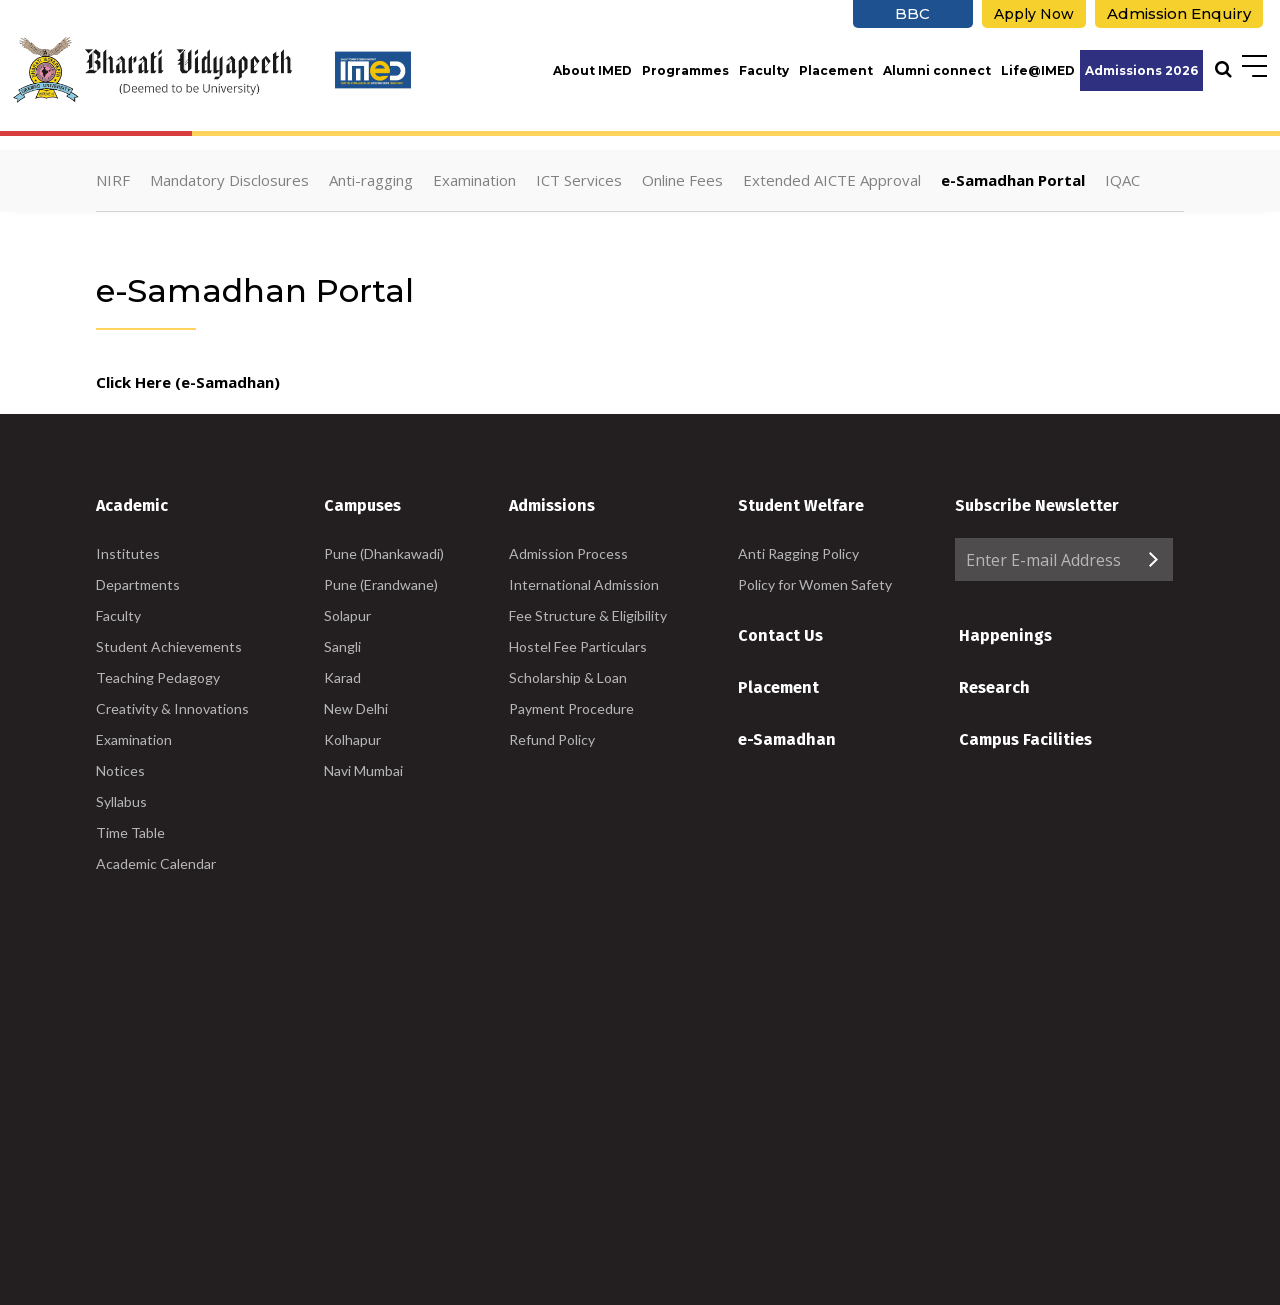  Describe the element at coordinates (571, 708) in the screenshot. I see `Payment Procedure` at that location.